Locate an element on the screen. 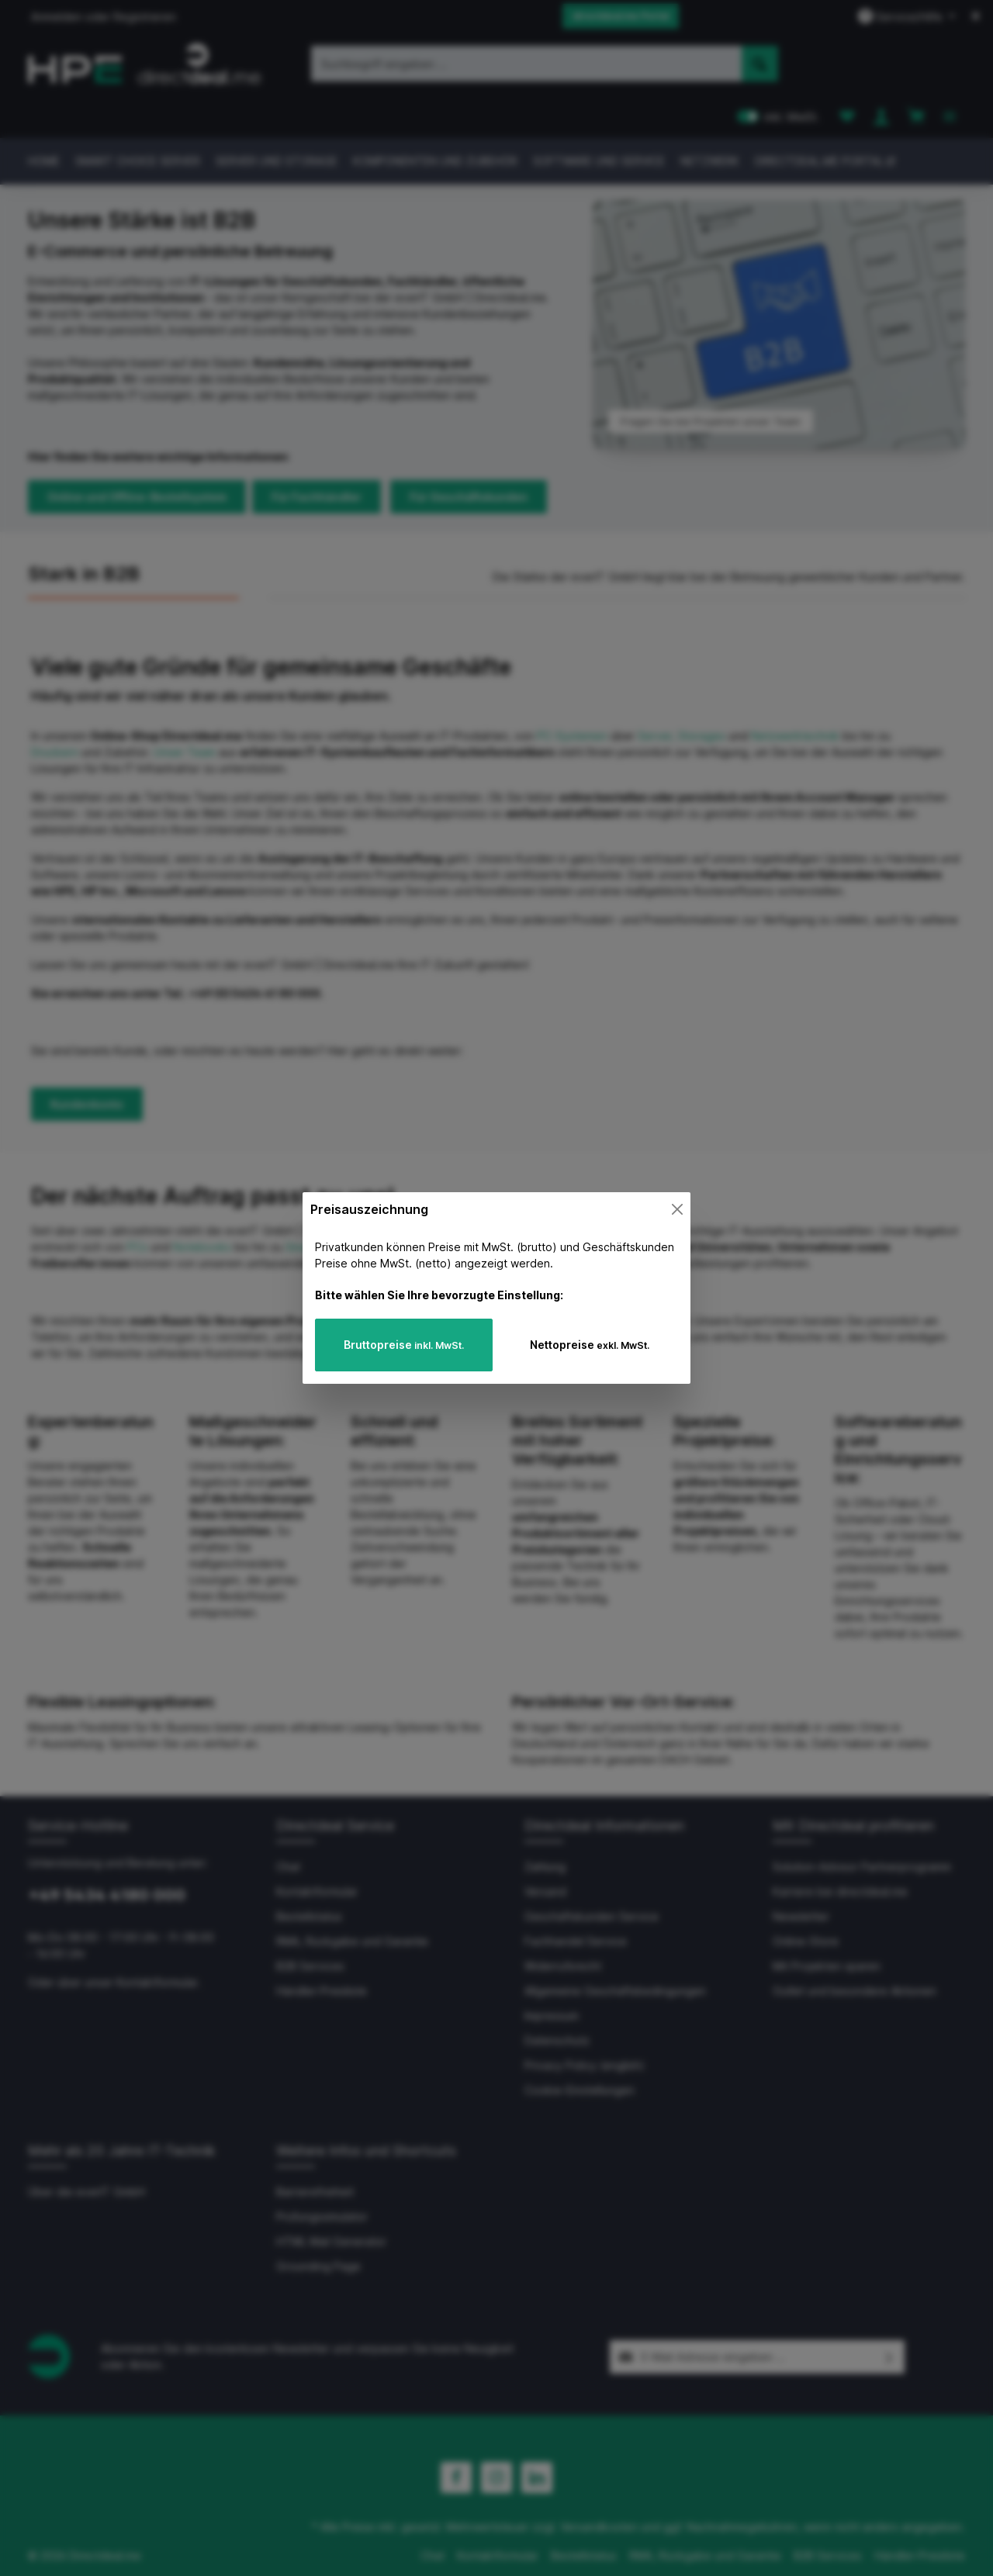  Bruttopreise is located at coordinates (404, 1344).